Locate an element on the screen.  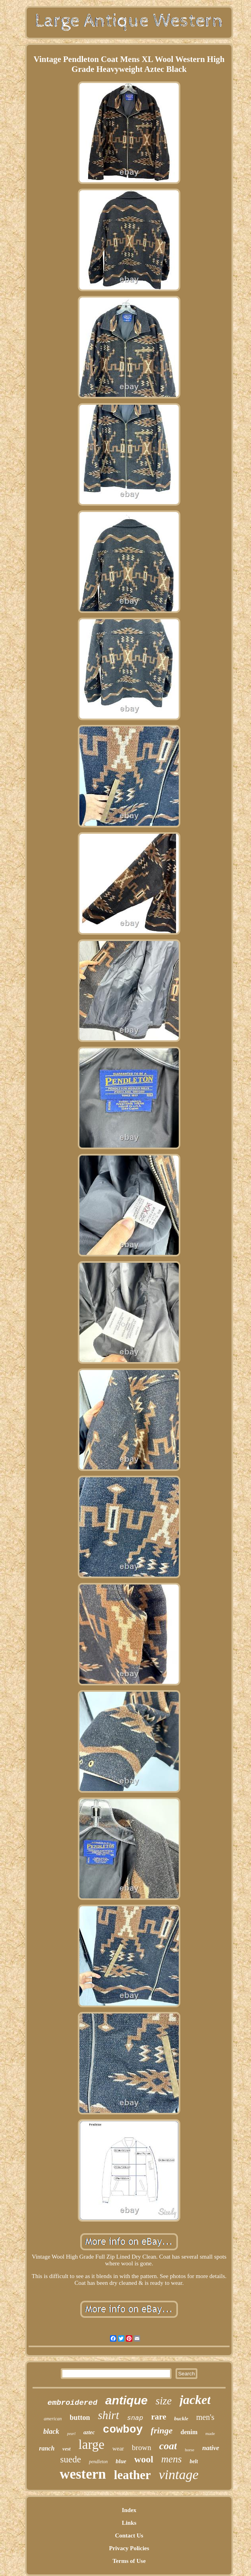
belt is located at coordinates (193, 2461).